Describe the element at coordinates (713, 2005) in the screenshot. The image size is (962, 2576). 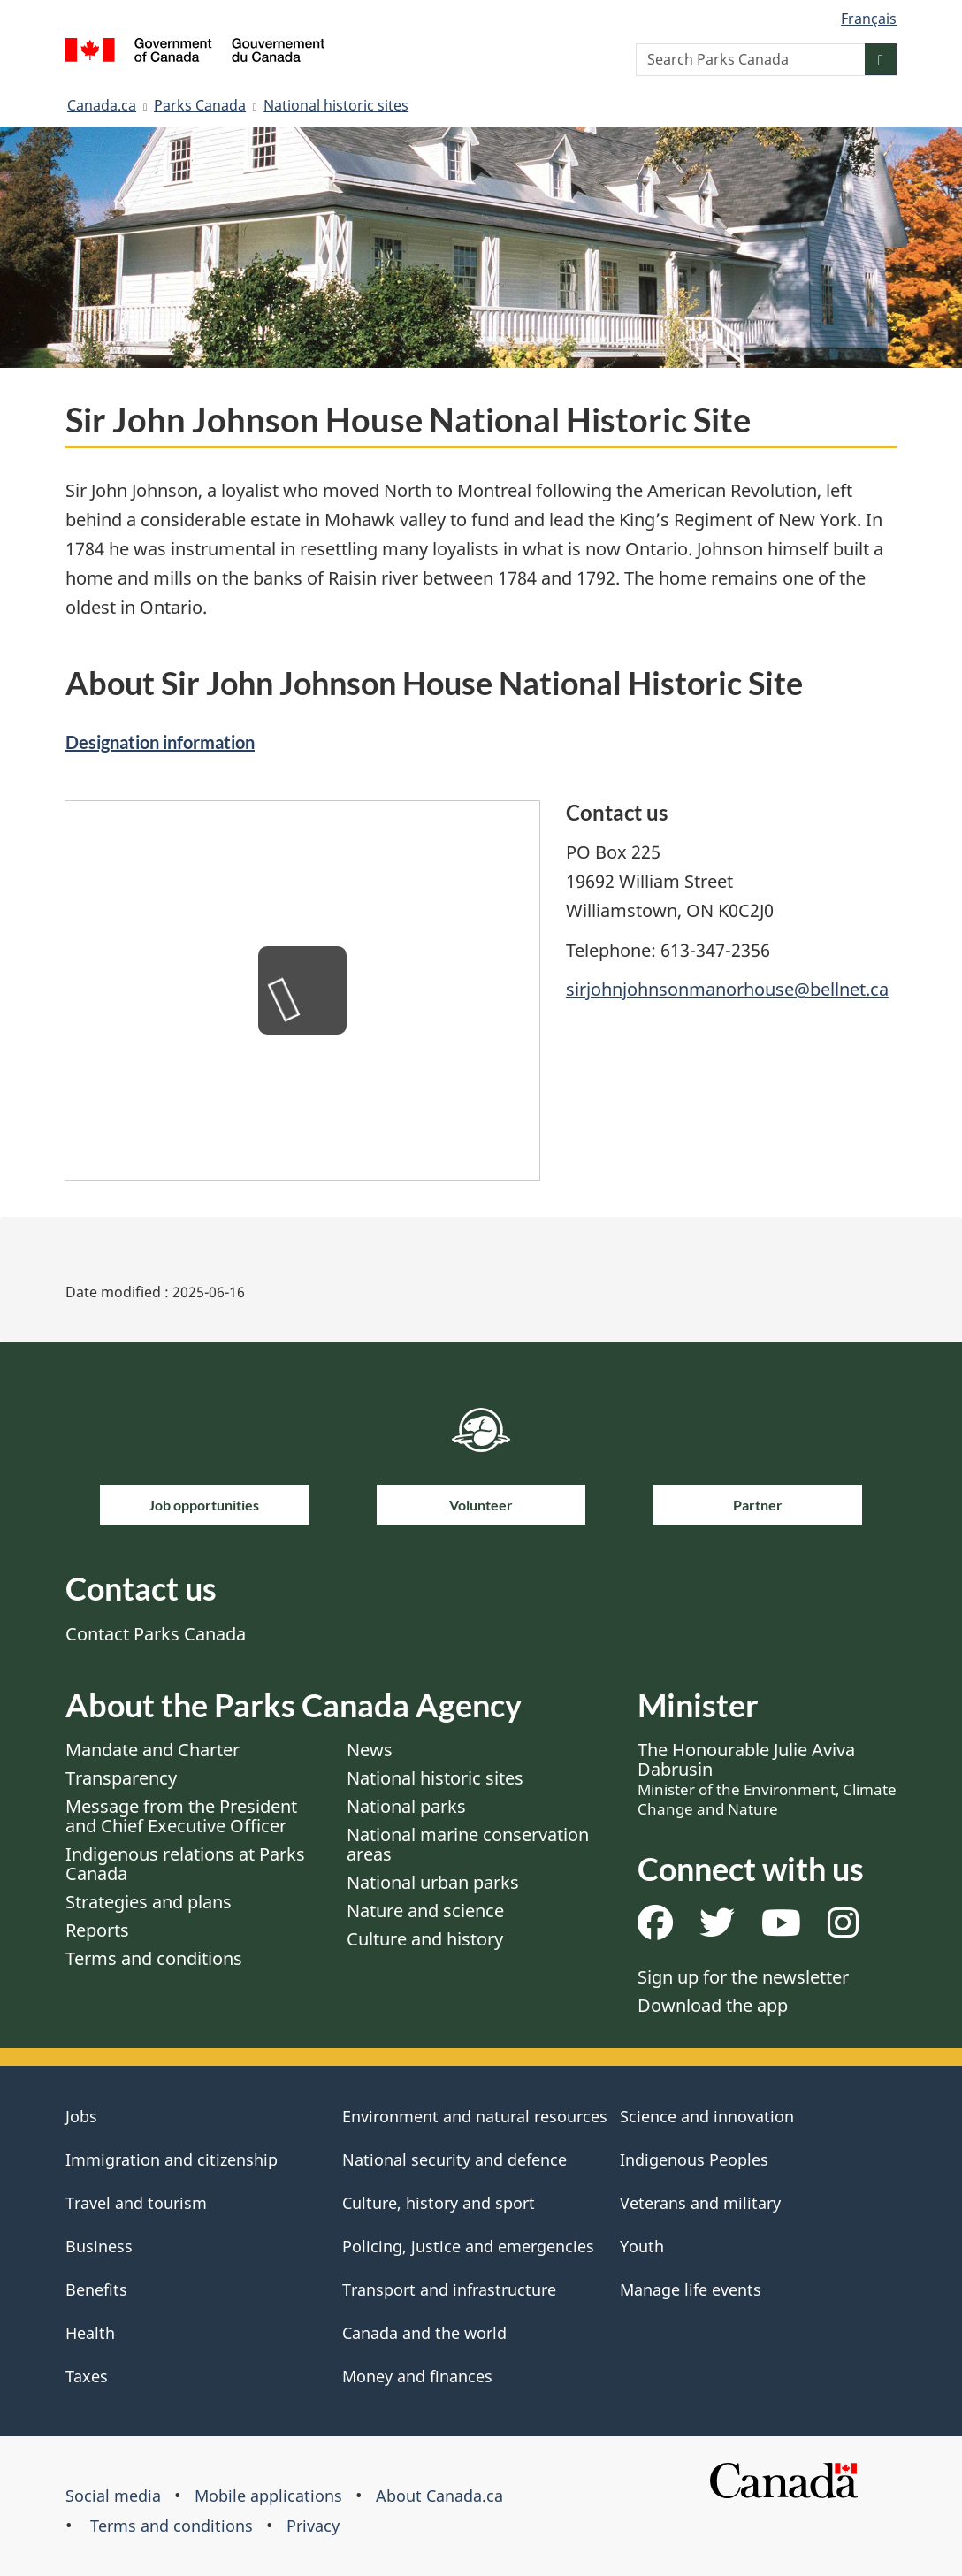
I see `Download the app` at that location.